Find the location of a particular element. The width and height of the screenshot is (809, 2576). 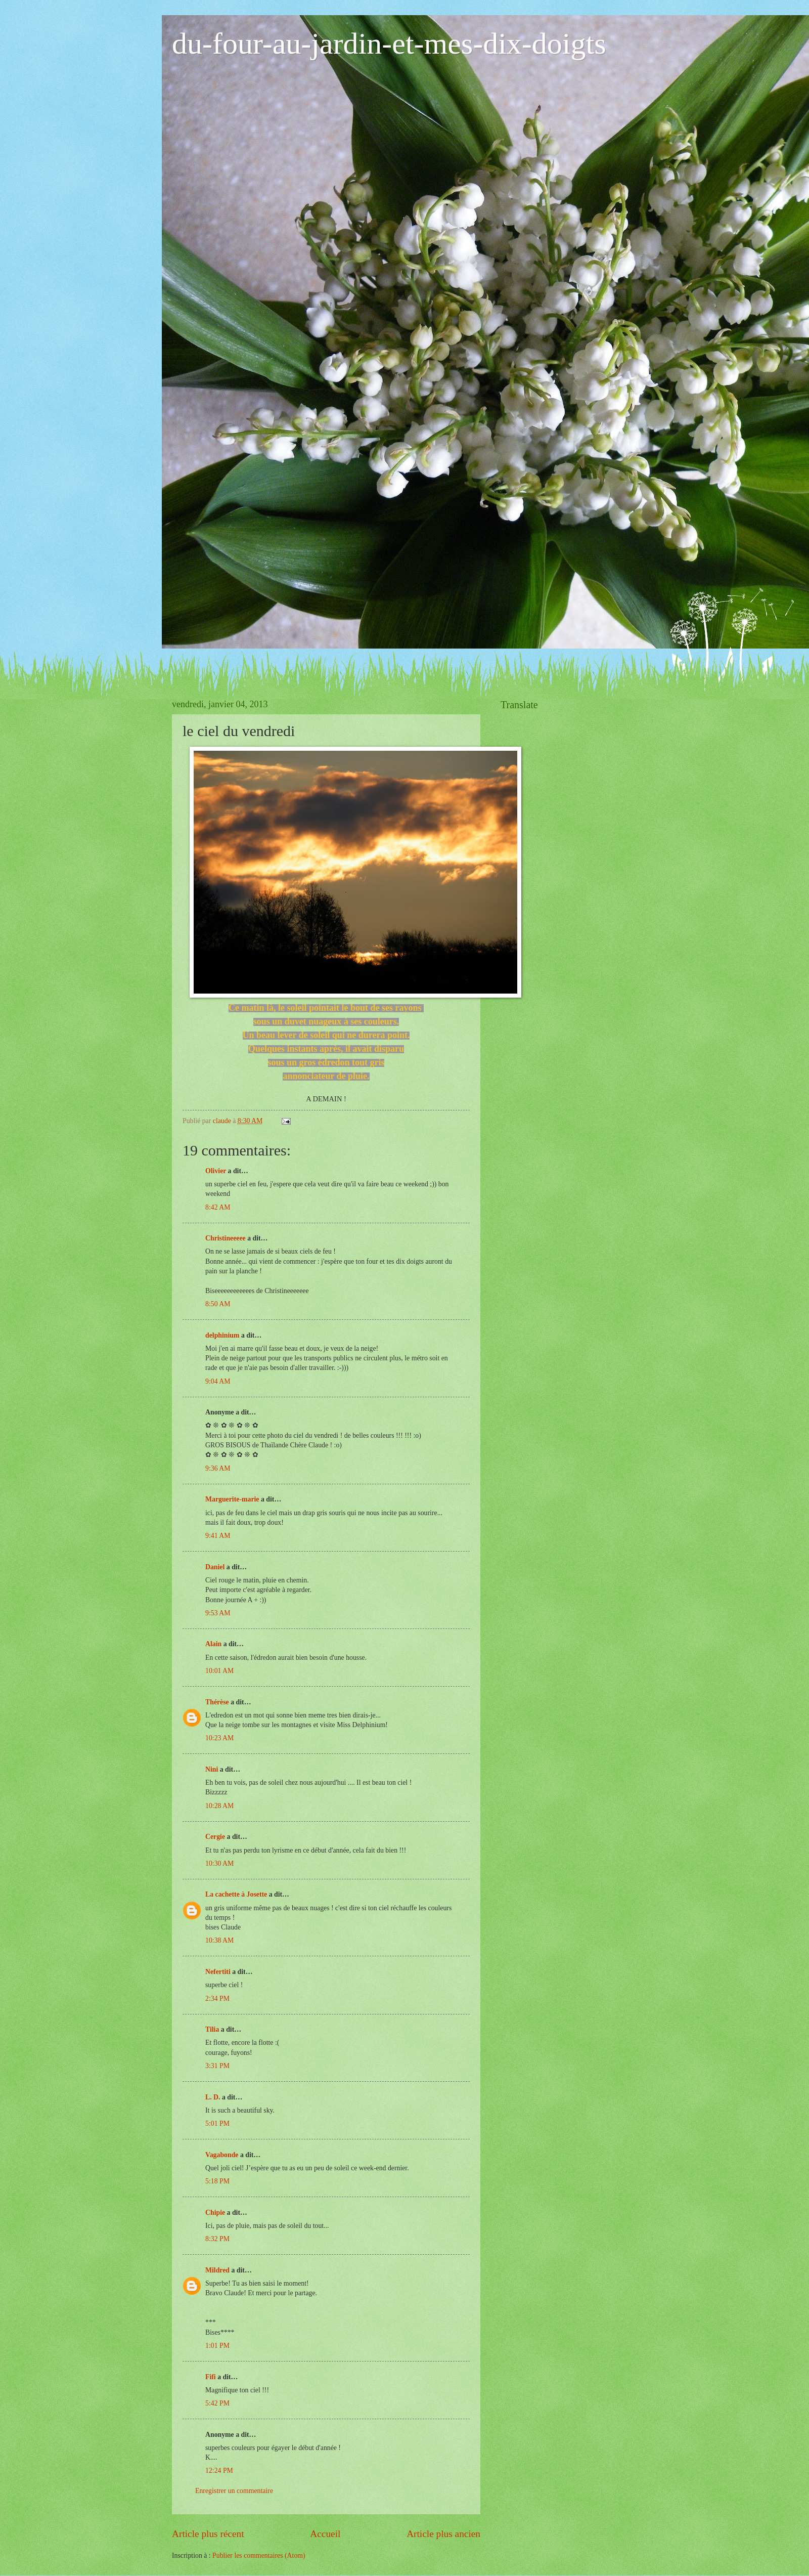

Olivier is located at coordinates (215, 1171).